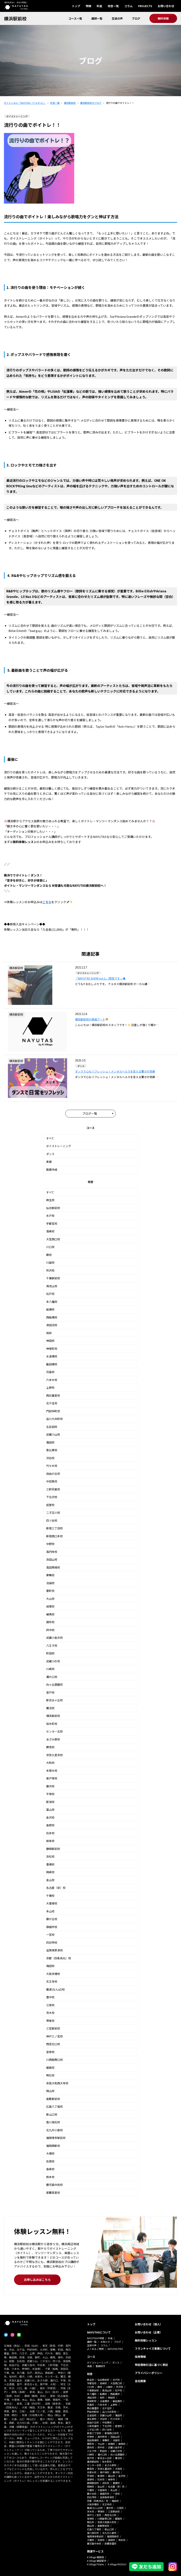 Image resolution: width=181 pixels, height=2576 pixels. I want to click on 門前仲町校, so click(53, 1411).